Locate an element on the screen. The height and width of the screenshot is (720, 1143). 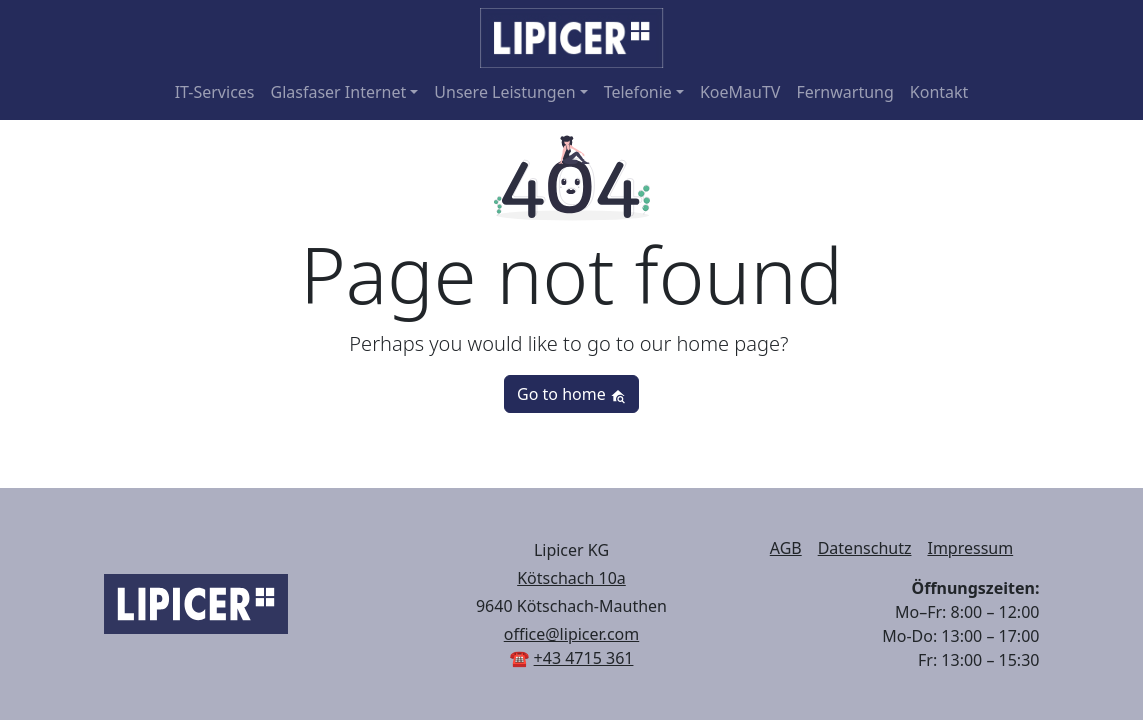
Fernwartung is located at coordinates (844, 92).